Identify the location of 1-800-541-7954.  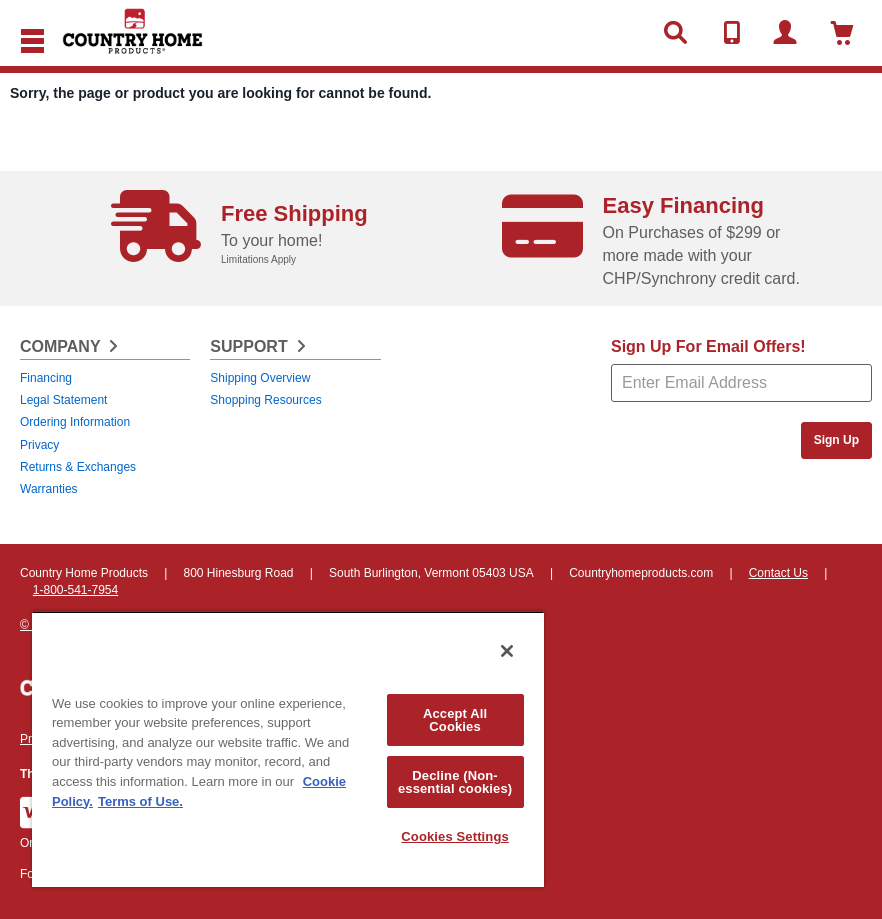
(75, 590).